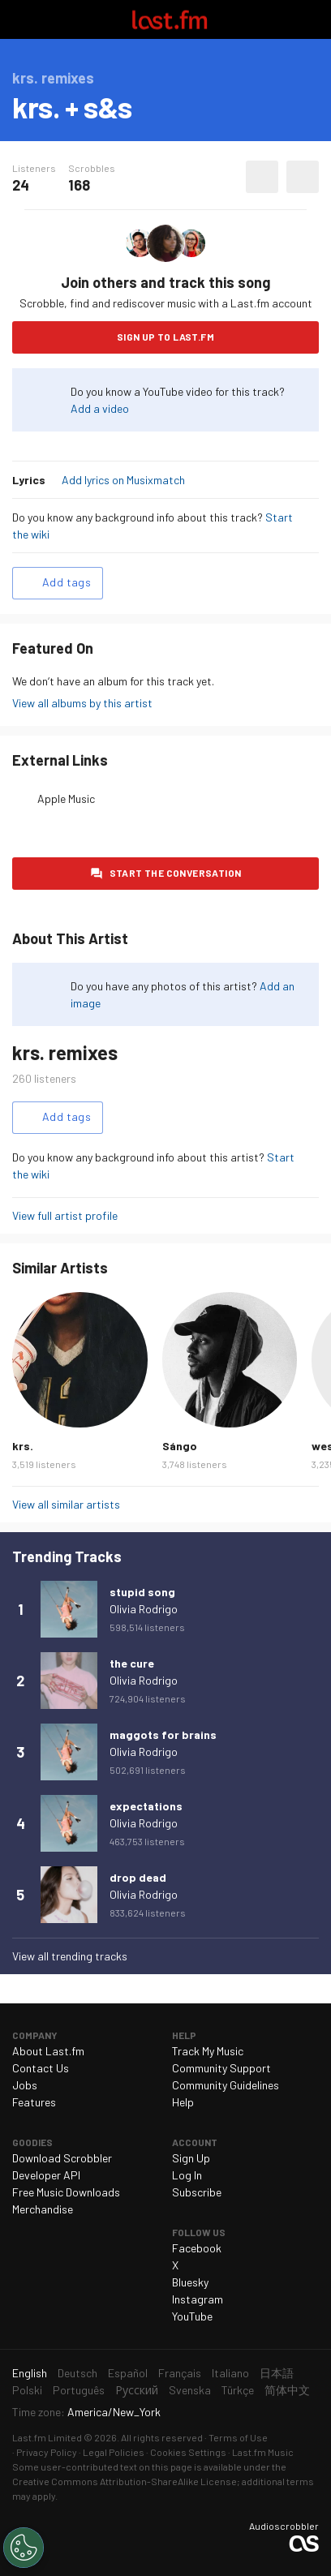 The width and height of the screenshot is (331, 2576). I want to click on Community Guidelines, so click(225, 2085).